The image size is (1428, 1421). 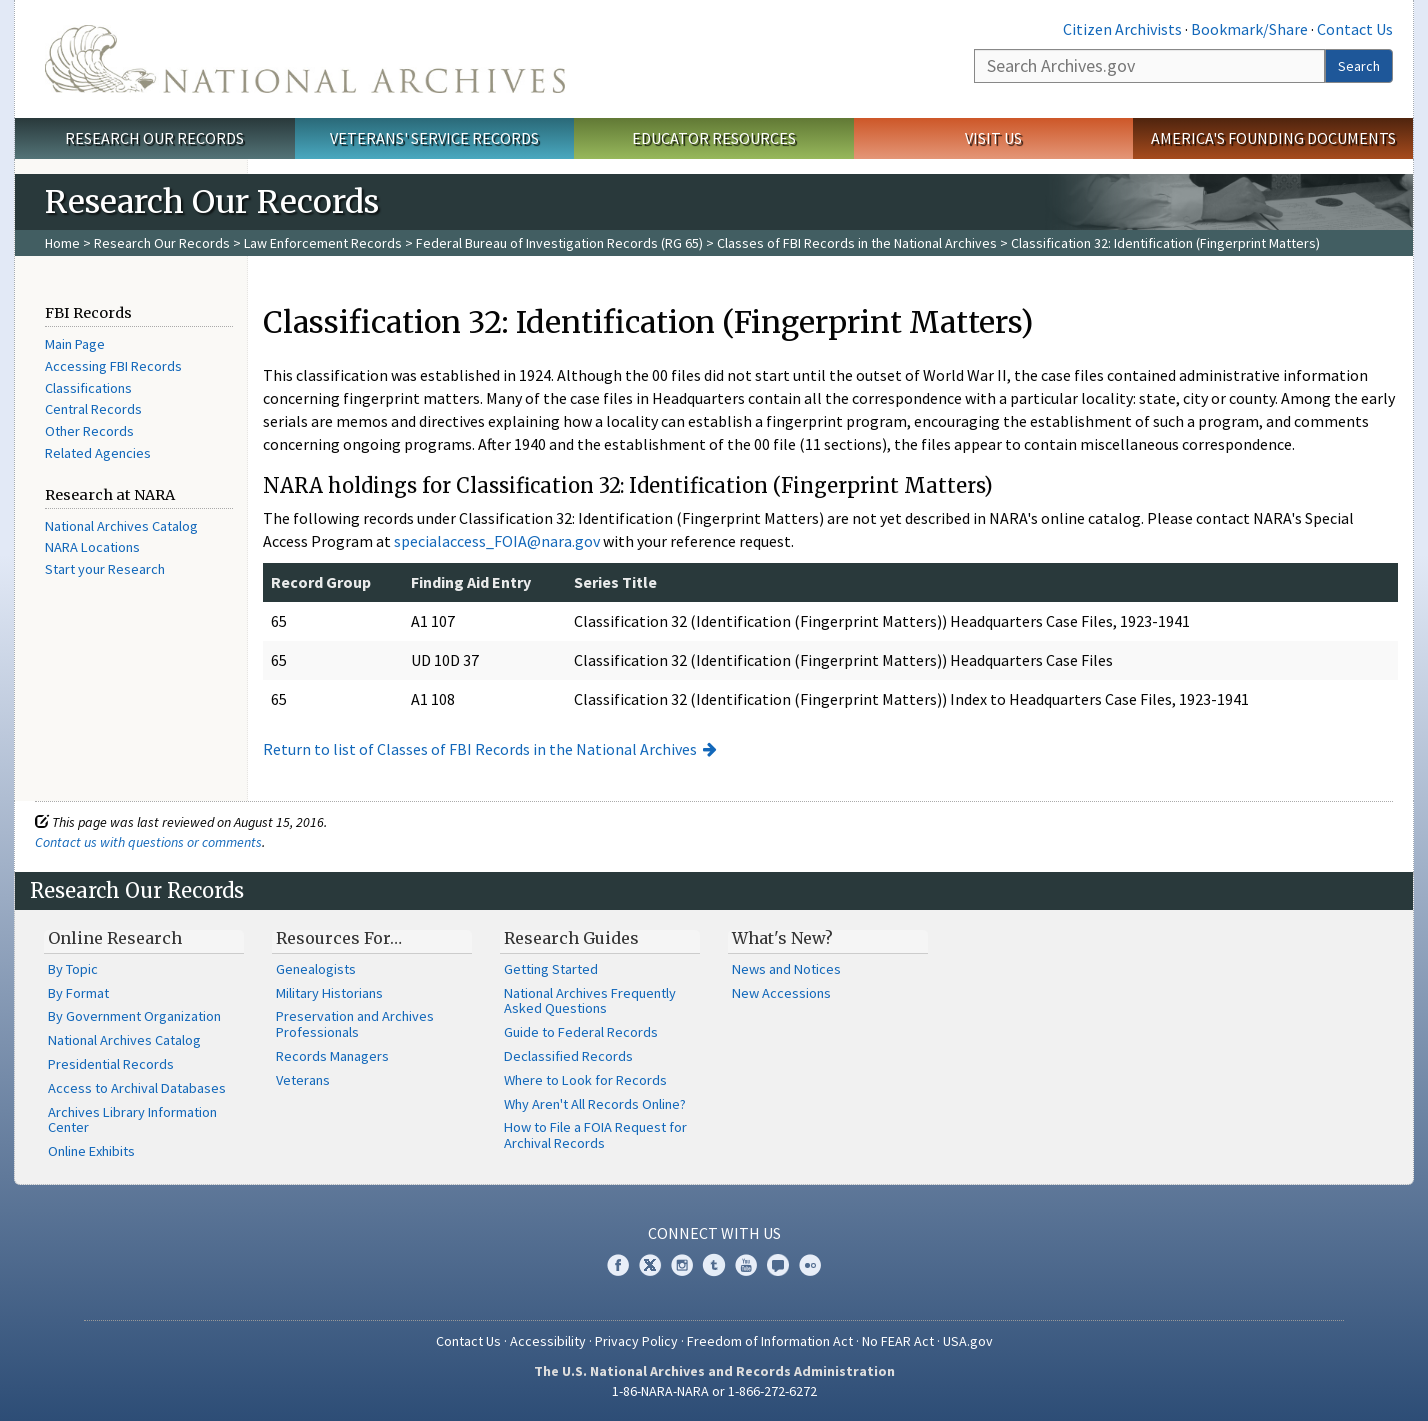 What do you see at coordinates (148, 842) in the screenshot?
I see `Contact us with questions or comments` at bounding box center [148, 842].